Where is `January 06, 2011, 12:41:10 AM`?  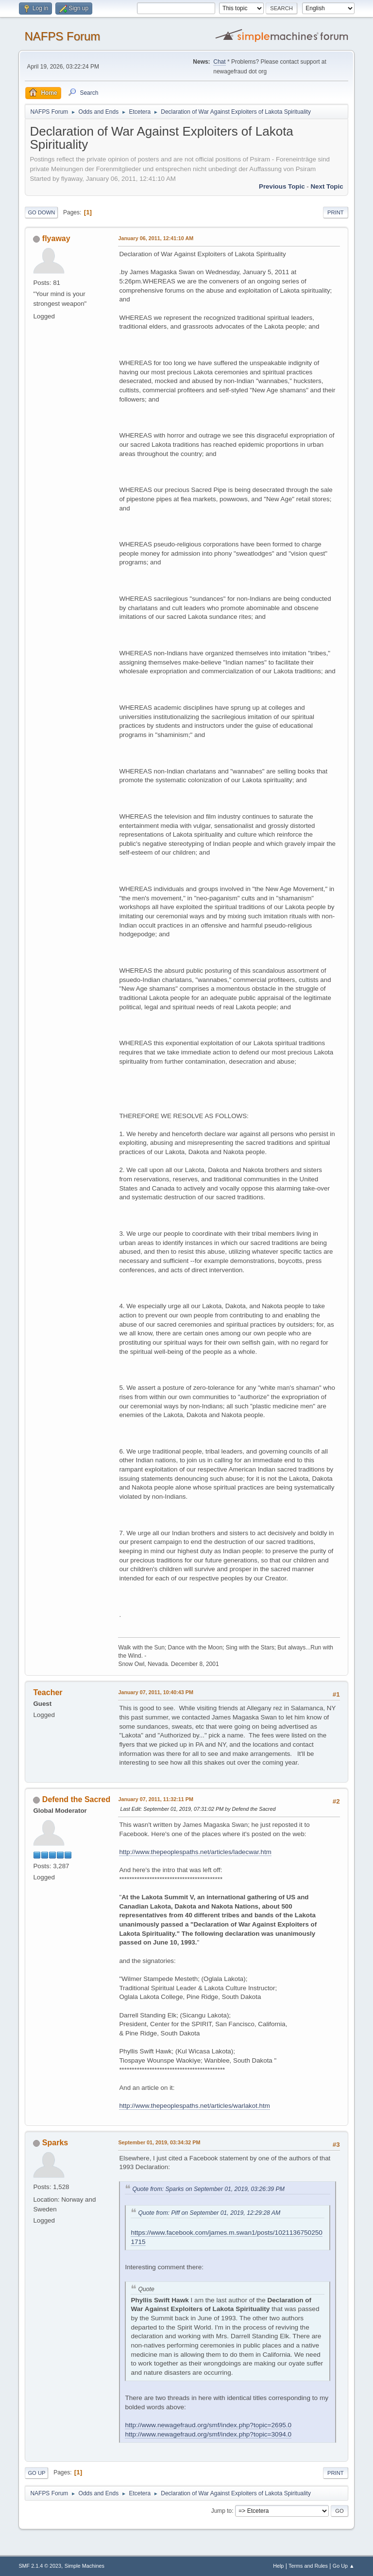 January 06, 2011, 12:41:10 AM is located at coordinates (155, 238).